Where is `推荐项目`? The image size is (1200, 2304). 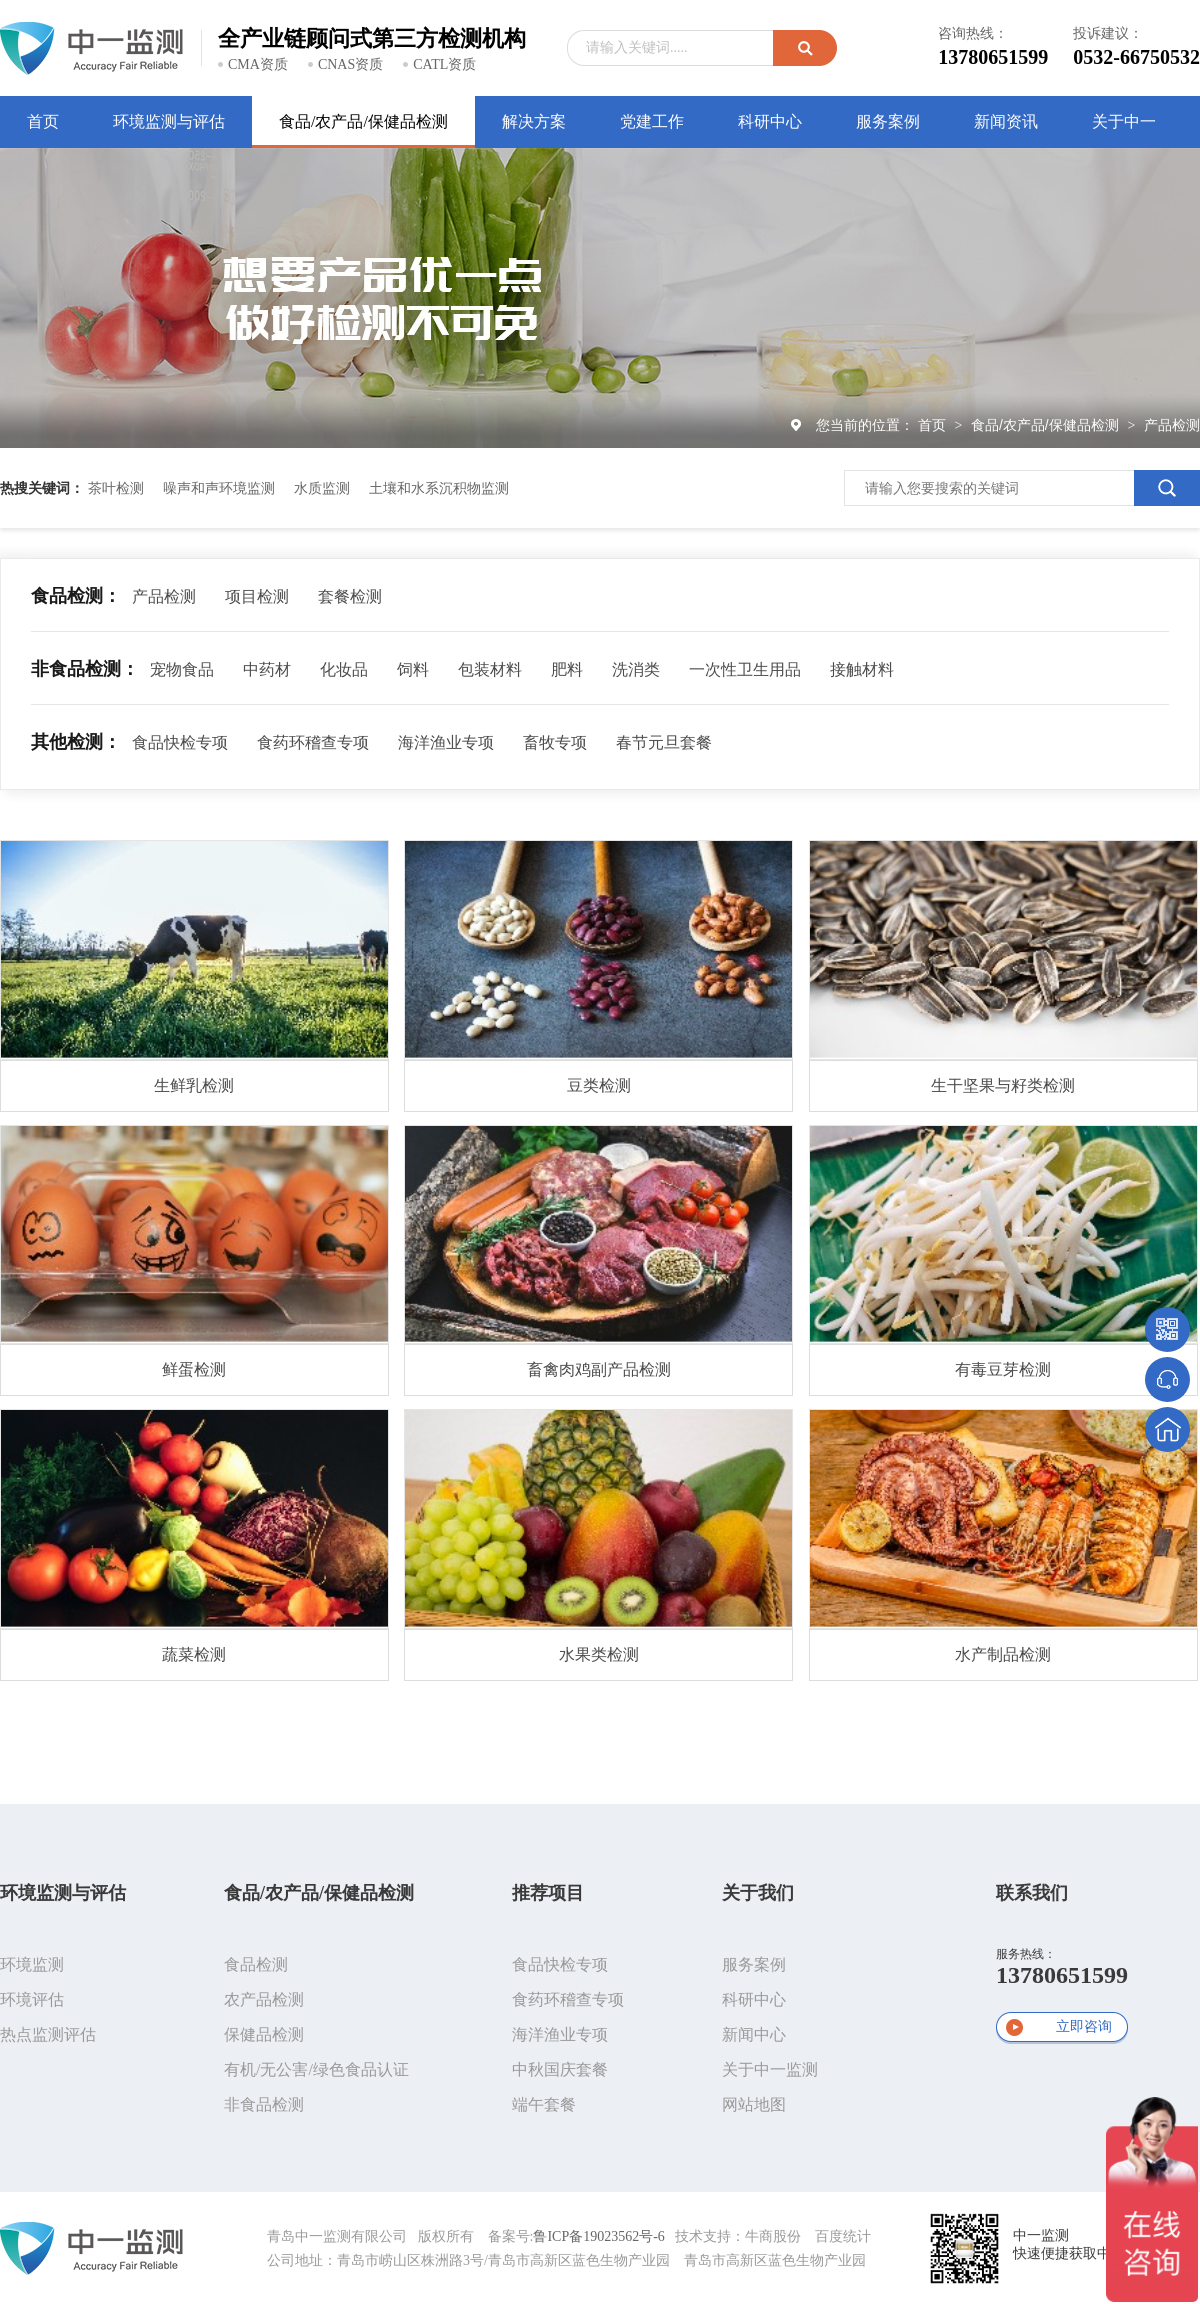
推荐项目 is located at coordinates (548, 1893).